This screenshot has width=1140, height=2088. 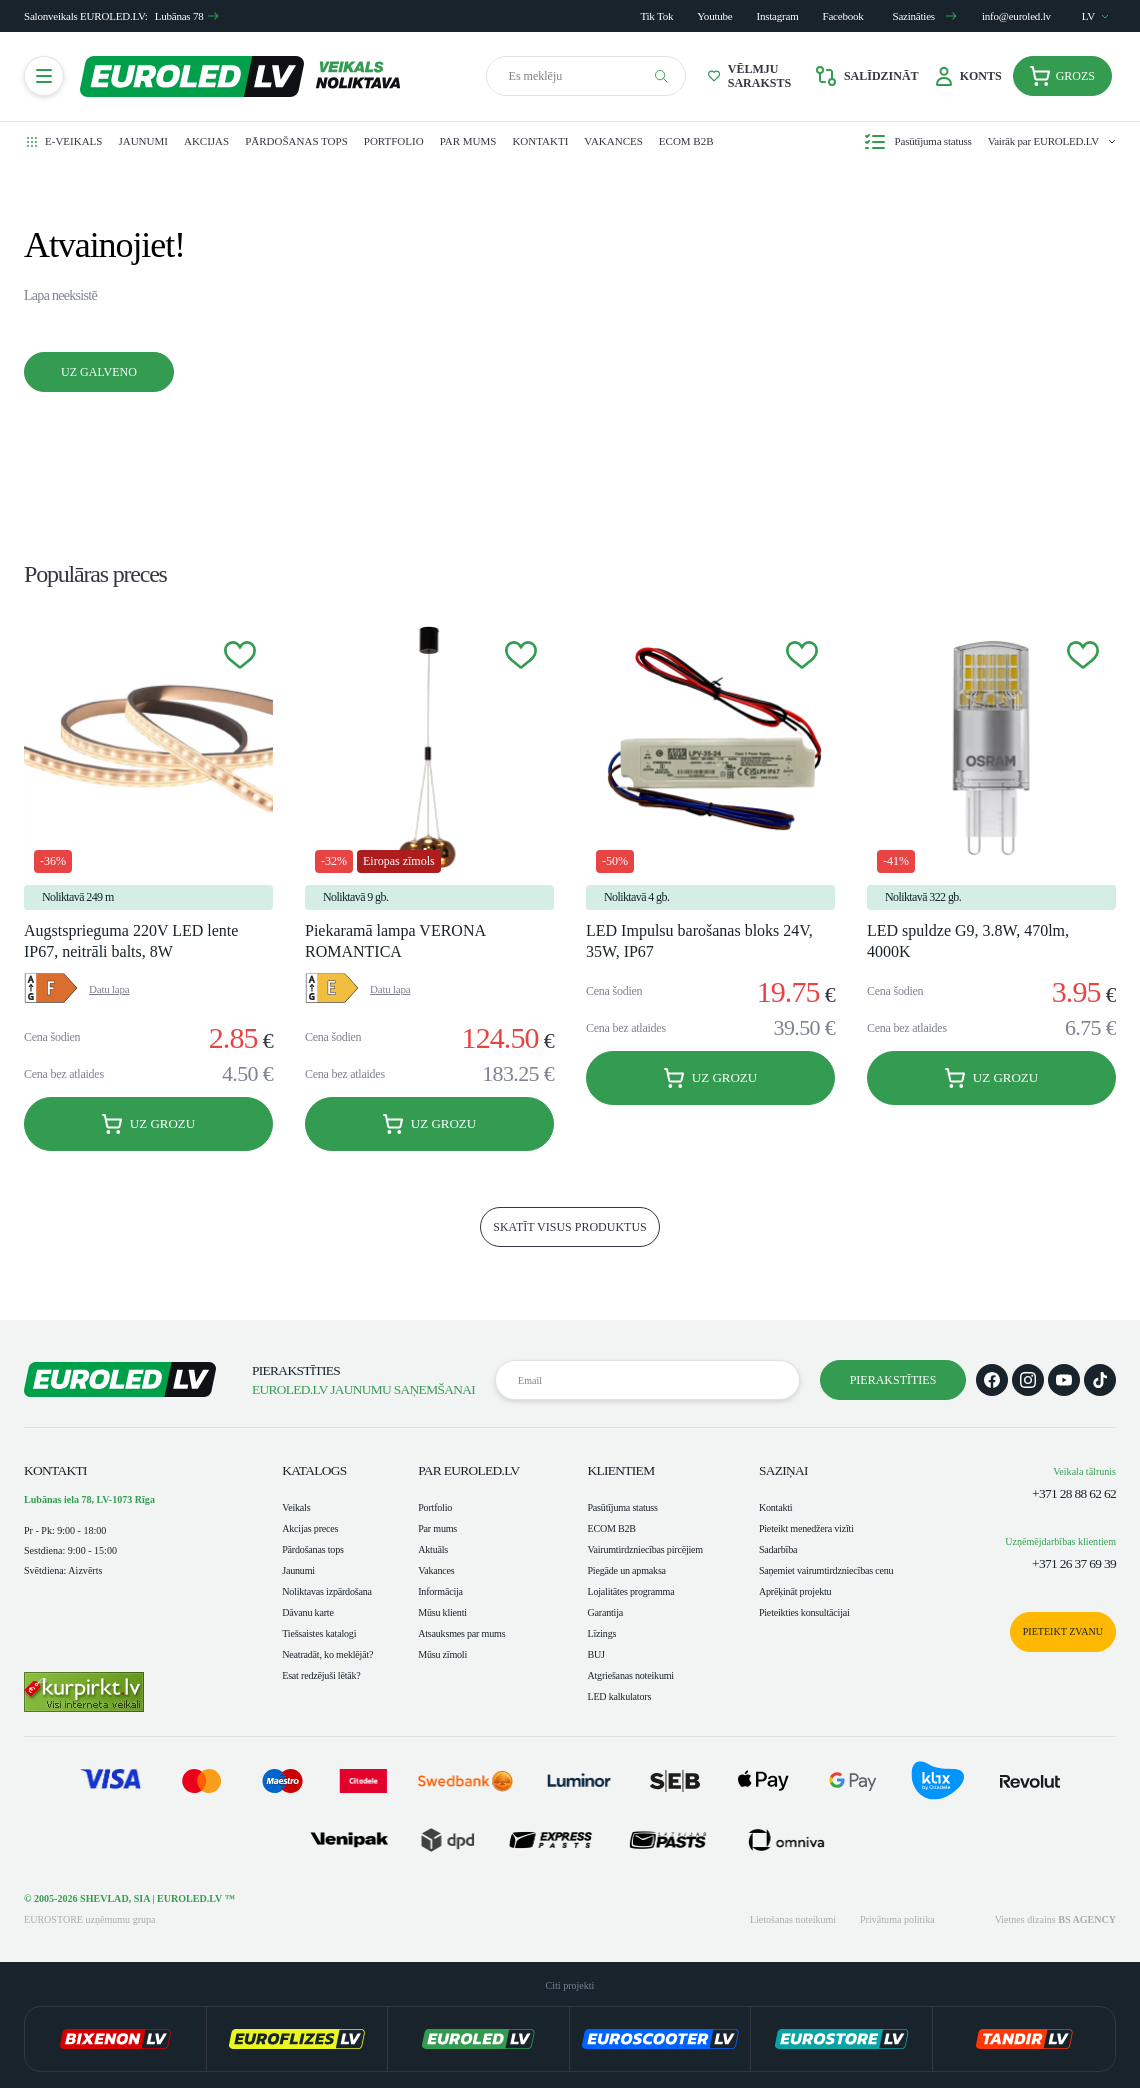 I want to click on skatīt visus produktus, so click(x=570, y=1227).